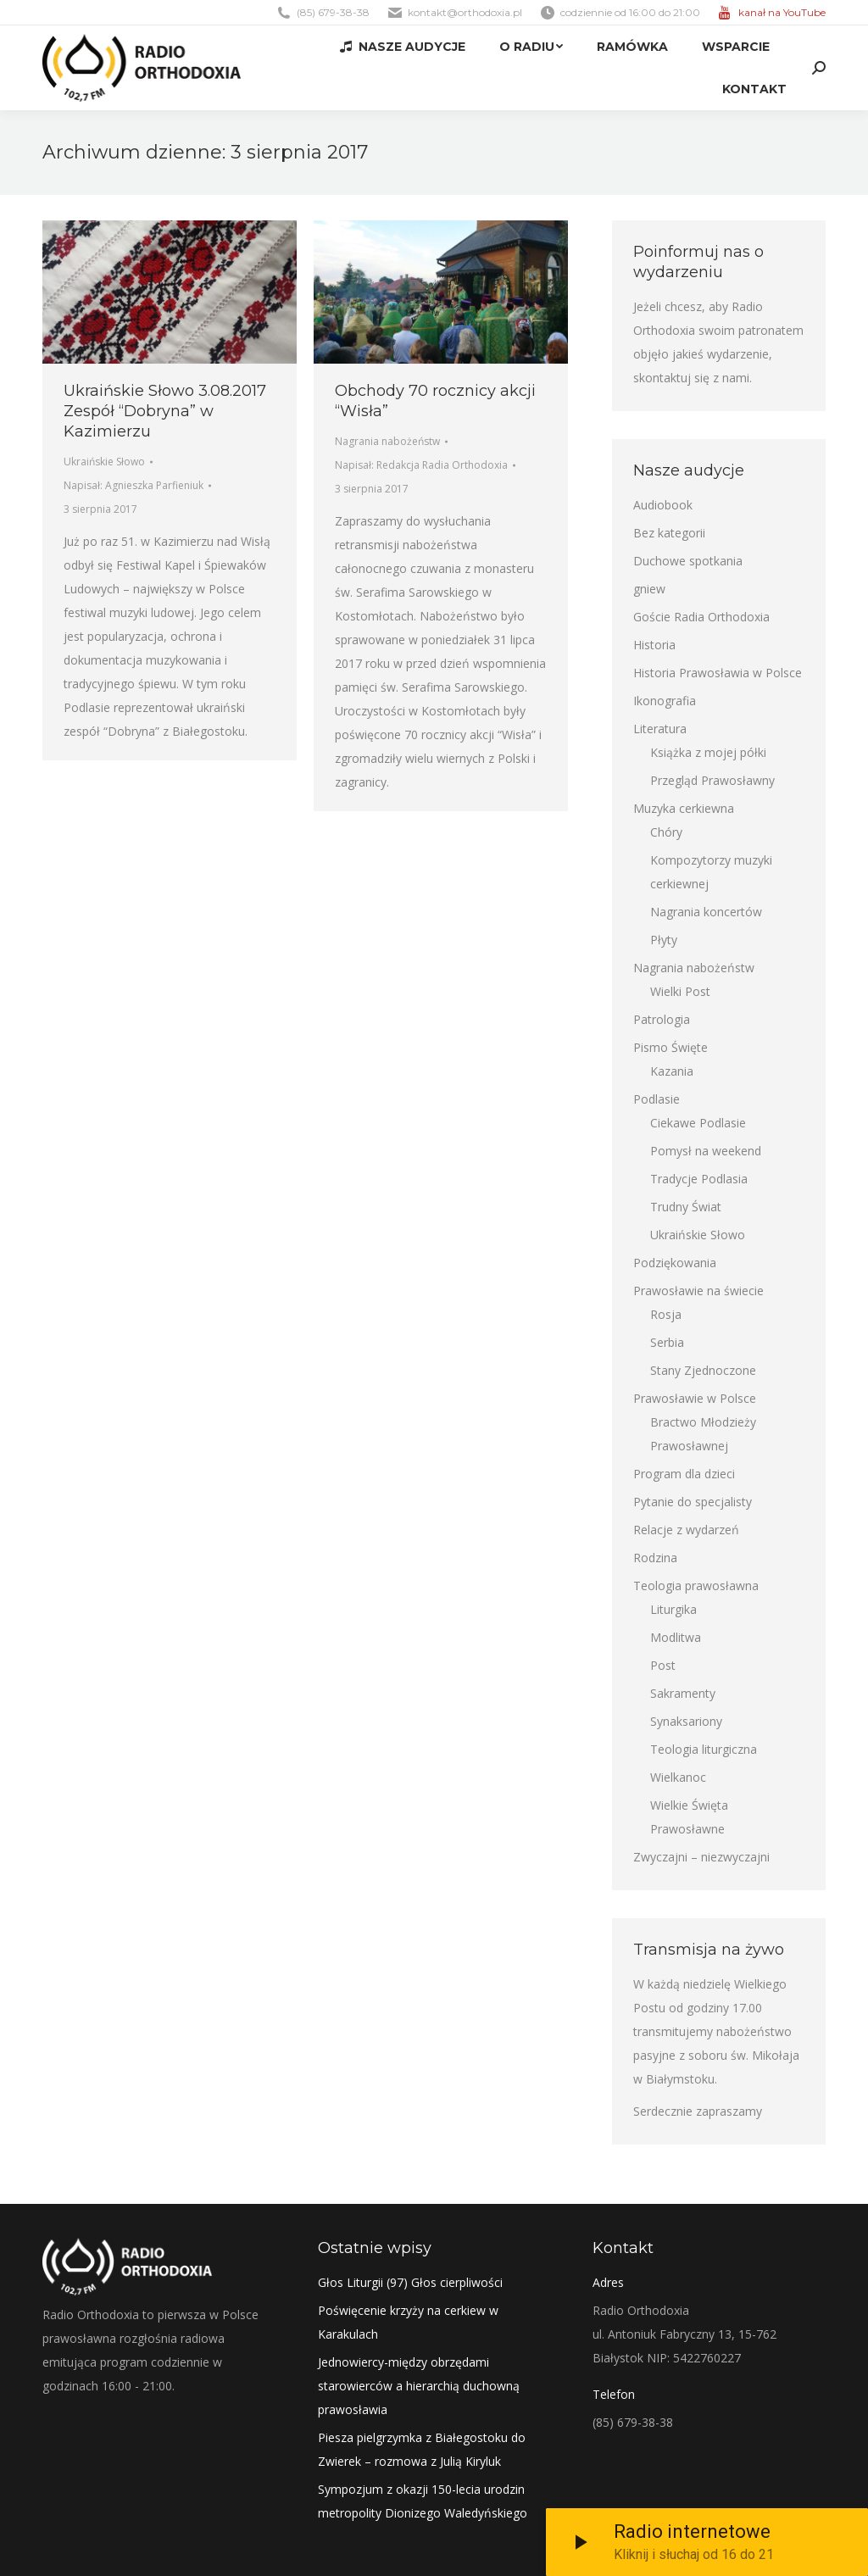 This screenshot has width=868, height=2576. Describe the element at coordinates (666, 1314) in the screenshot. I see `Rosja` at that location.